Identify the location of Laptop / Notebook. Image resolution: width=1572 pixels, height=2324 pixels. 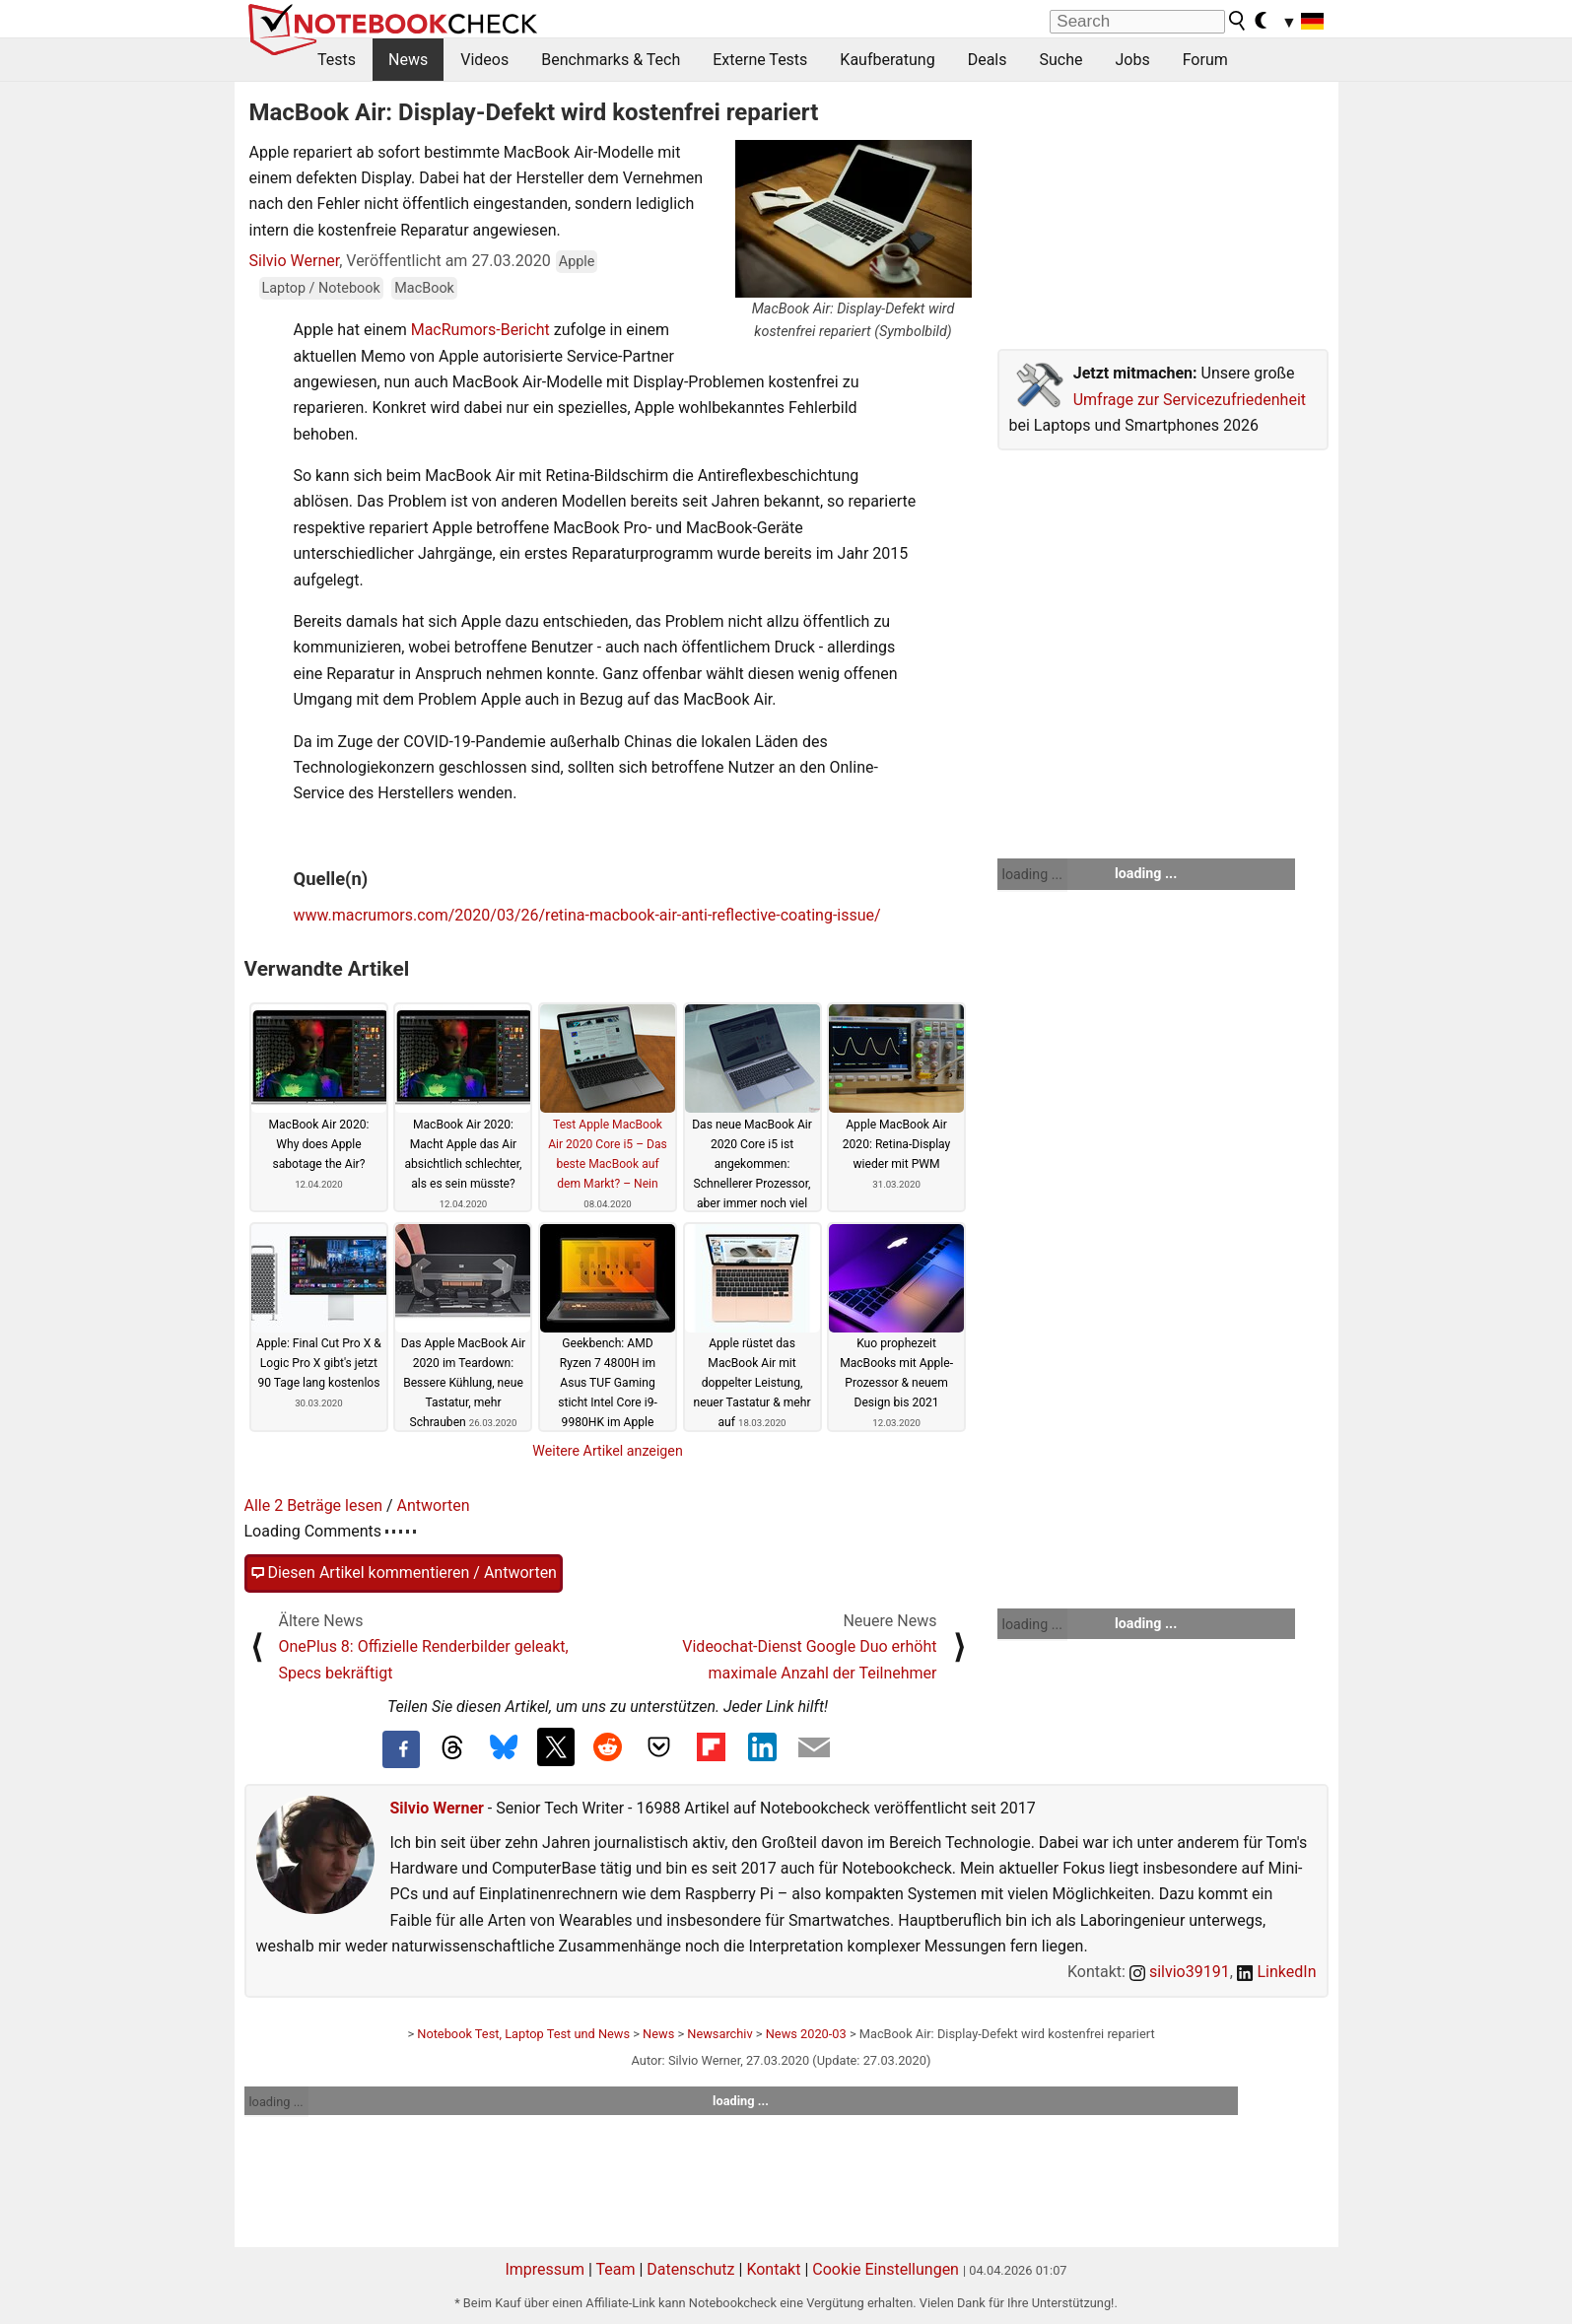
(321, 288).